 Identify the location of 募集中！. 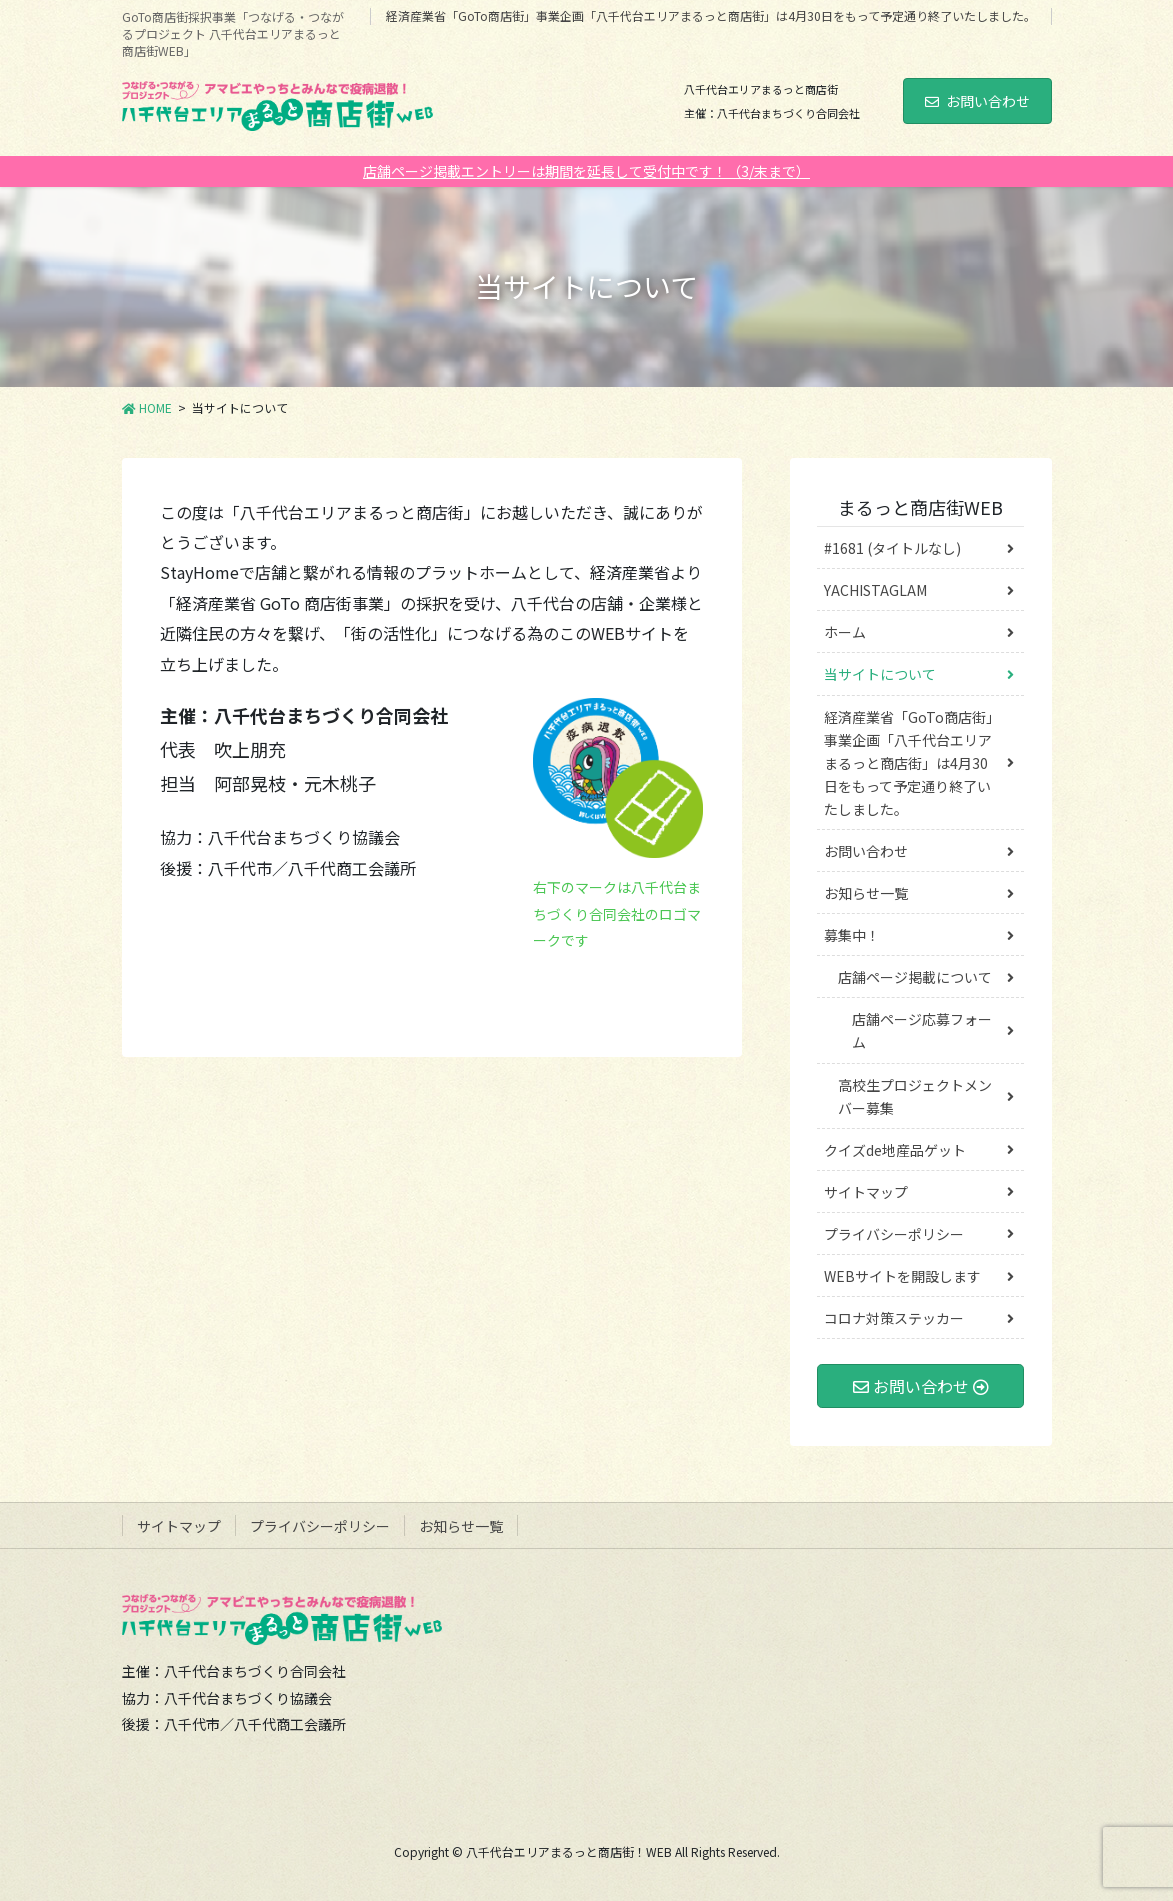
(852, 935).